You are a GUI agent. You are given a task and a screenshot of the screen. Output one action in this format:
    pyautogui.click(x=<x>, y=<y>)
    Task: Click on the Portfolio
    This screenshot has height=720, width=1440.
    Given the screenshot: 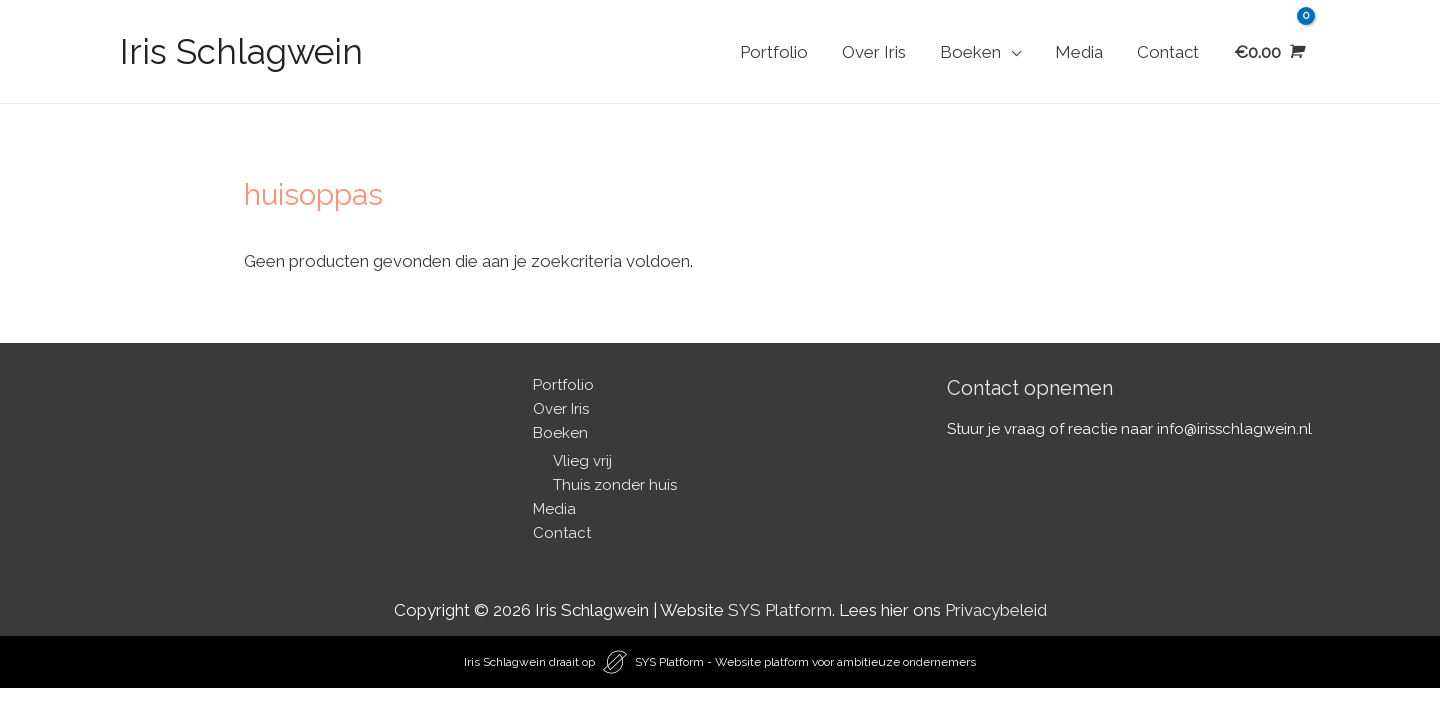 What is the action you would take?
    pyautogui.click(x=774, y=52)
    